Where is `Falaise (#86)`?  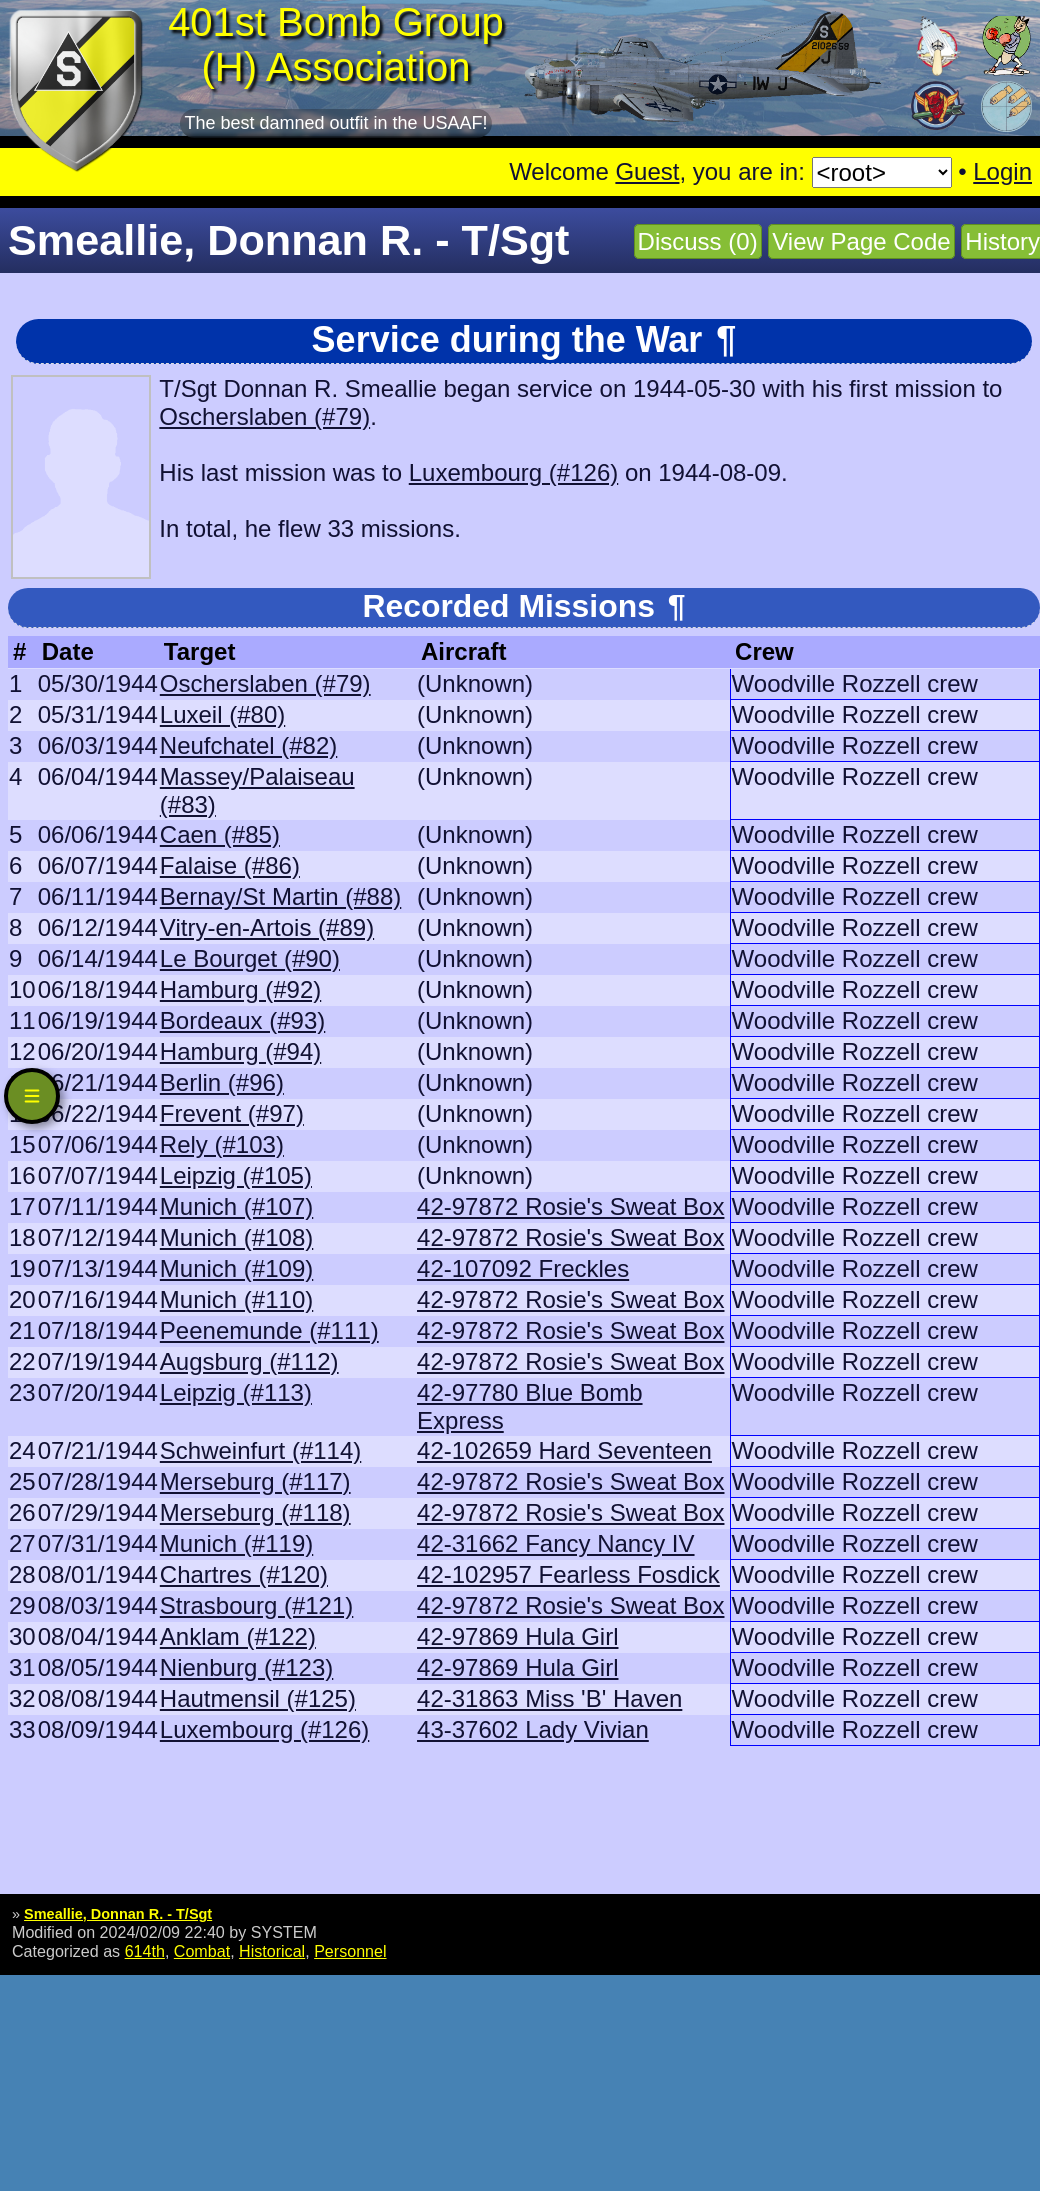
Falaise (#86) is located at coordinates (230, 865).